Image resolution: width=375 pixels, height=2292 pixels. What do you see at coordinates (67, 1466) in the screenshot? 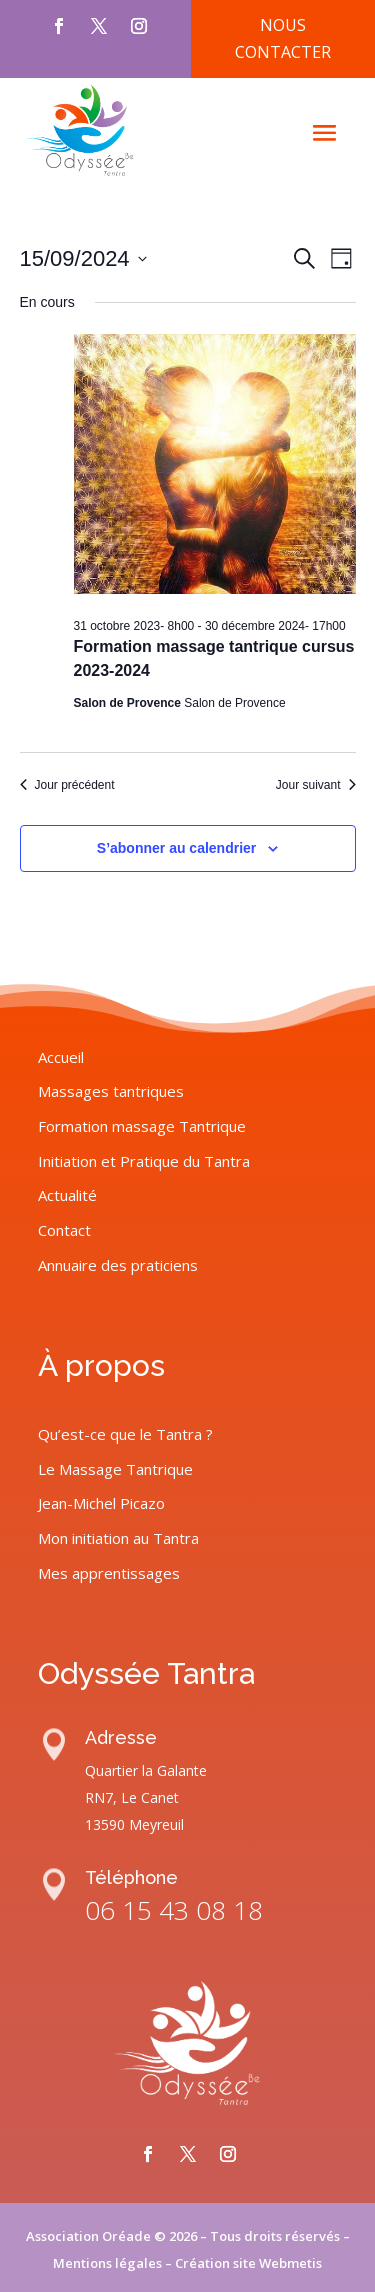
I see `Actualité` at bounding box center [67, 1466].